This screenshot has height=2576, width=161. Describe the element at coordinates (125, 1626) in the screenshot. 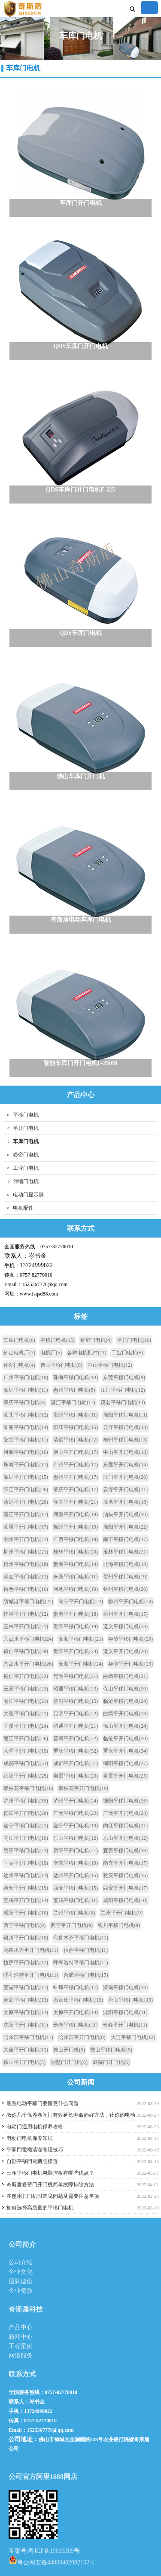

I see `遵义平移门电机` at that location.